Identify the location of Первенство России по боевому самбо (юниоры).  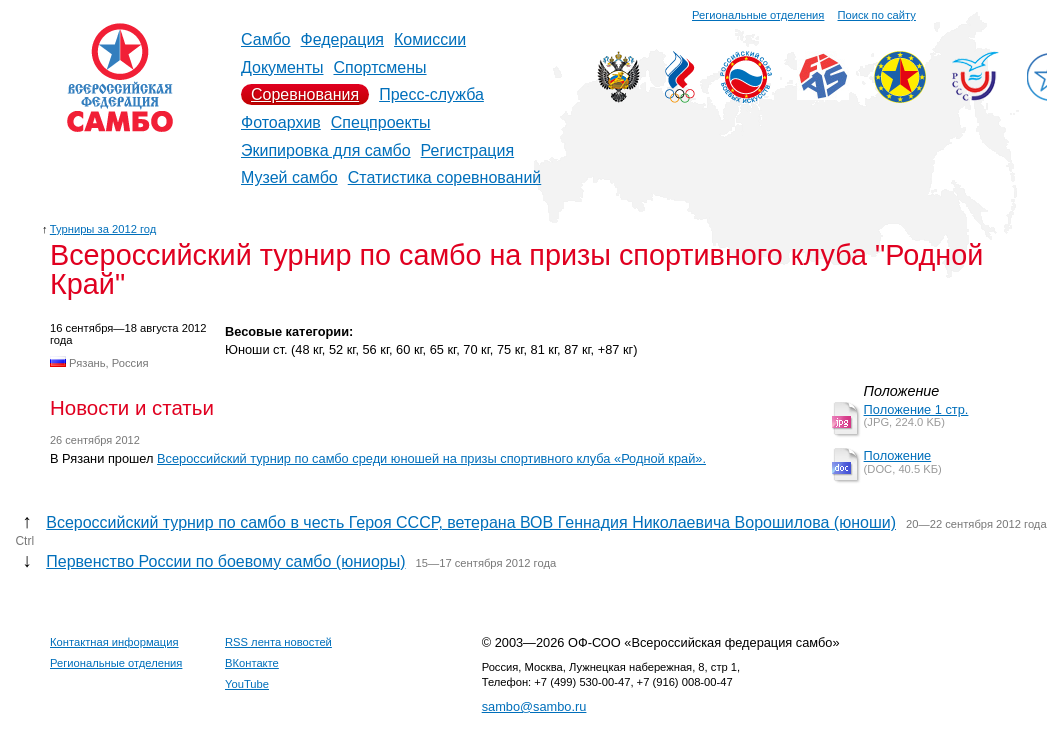
(225, 561).